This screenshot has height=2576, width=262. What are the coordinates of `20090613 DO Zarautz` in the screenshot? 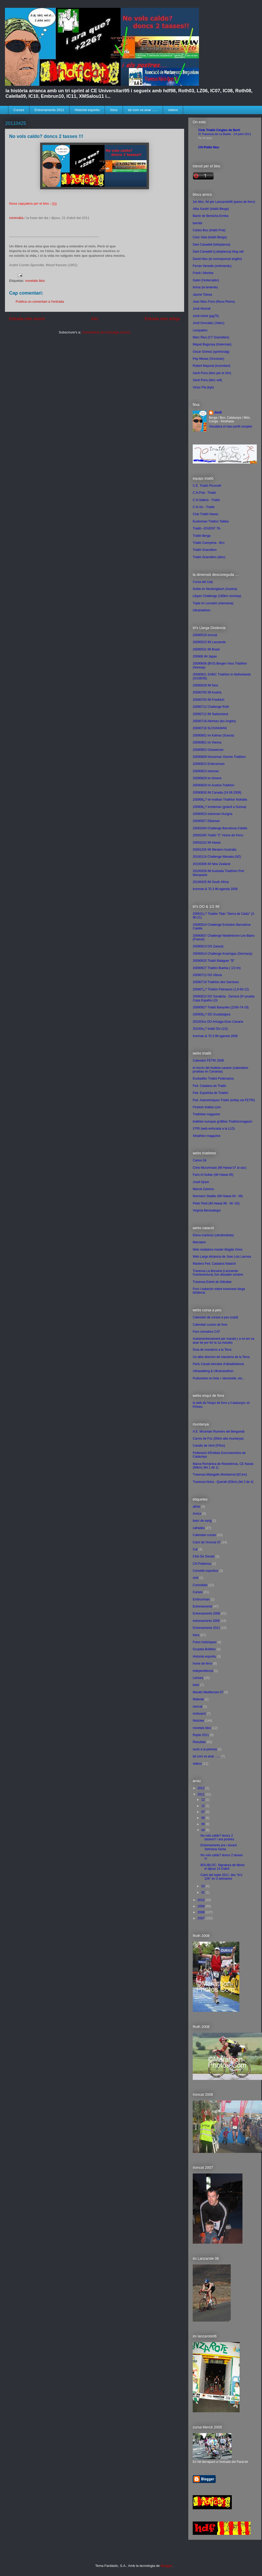 It's located at (208, 946).